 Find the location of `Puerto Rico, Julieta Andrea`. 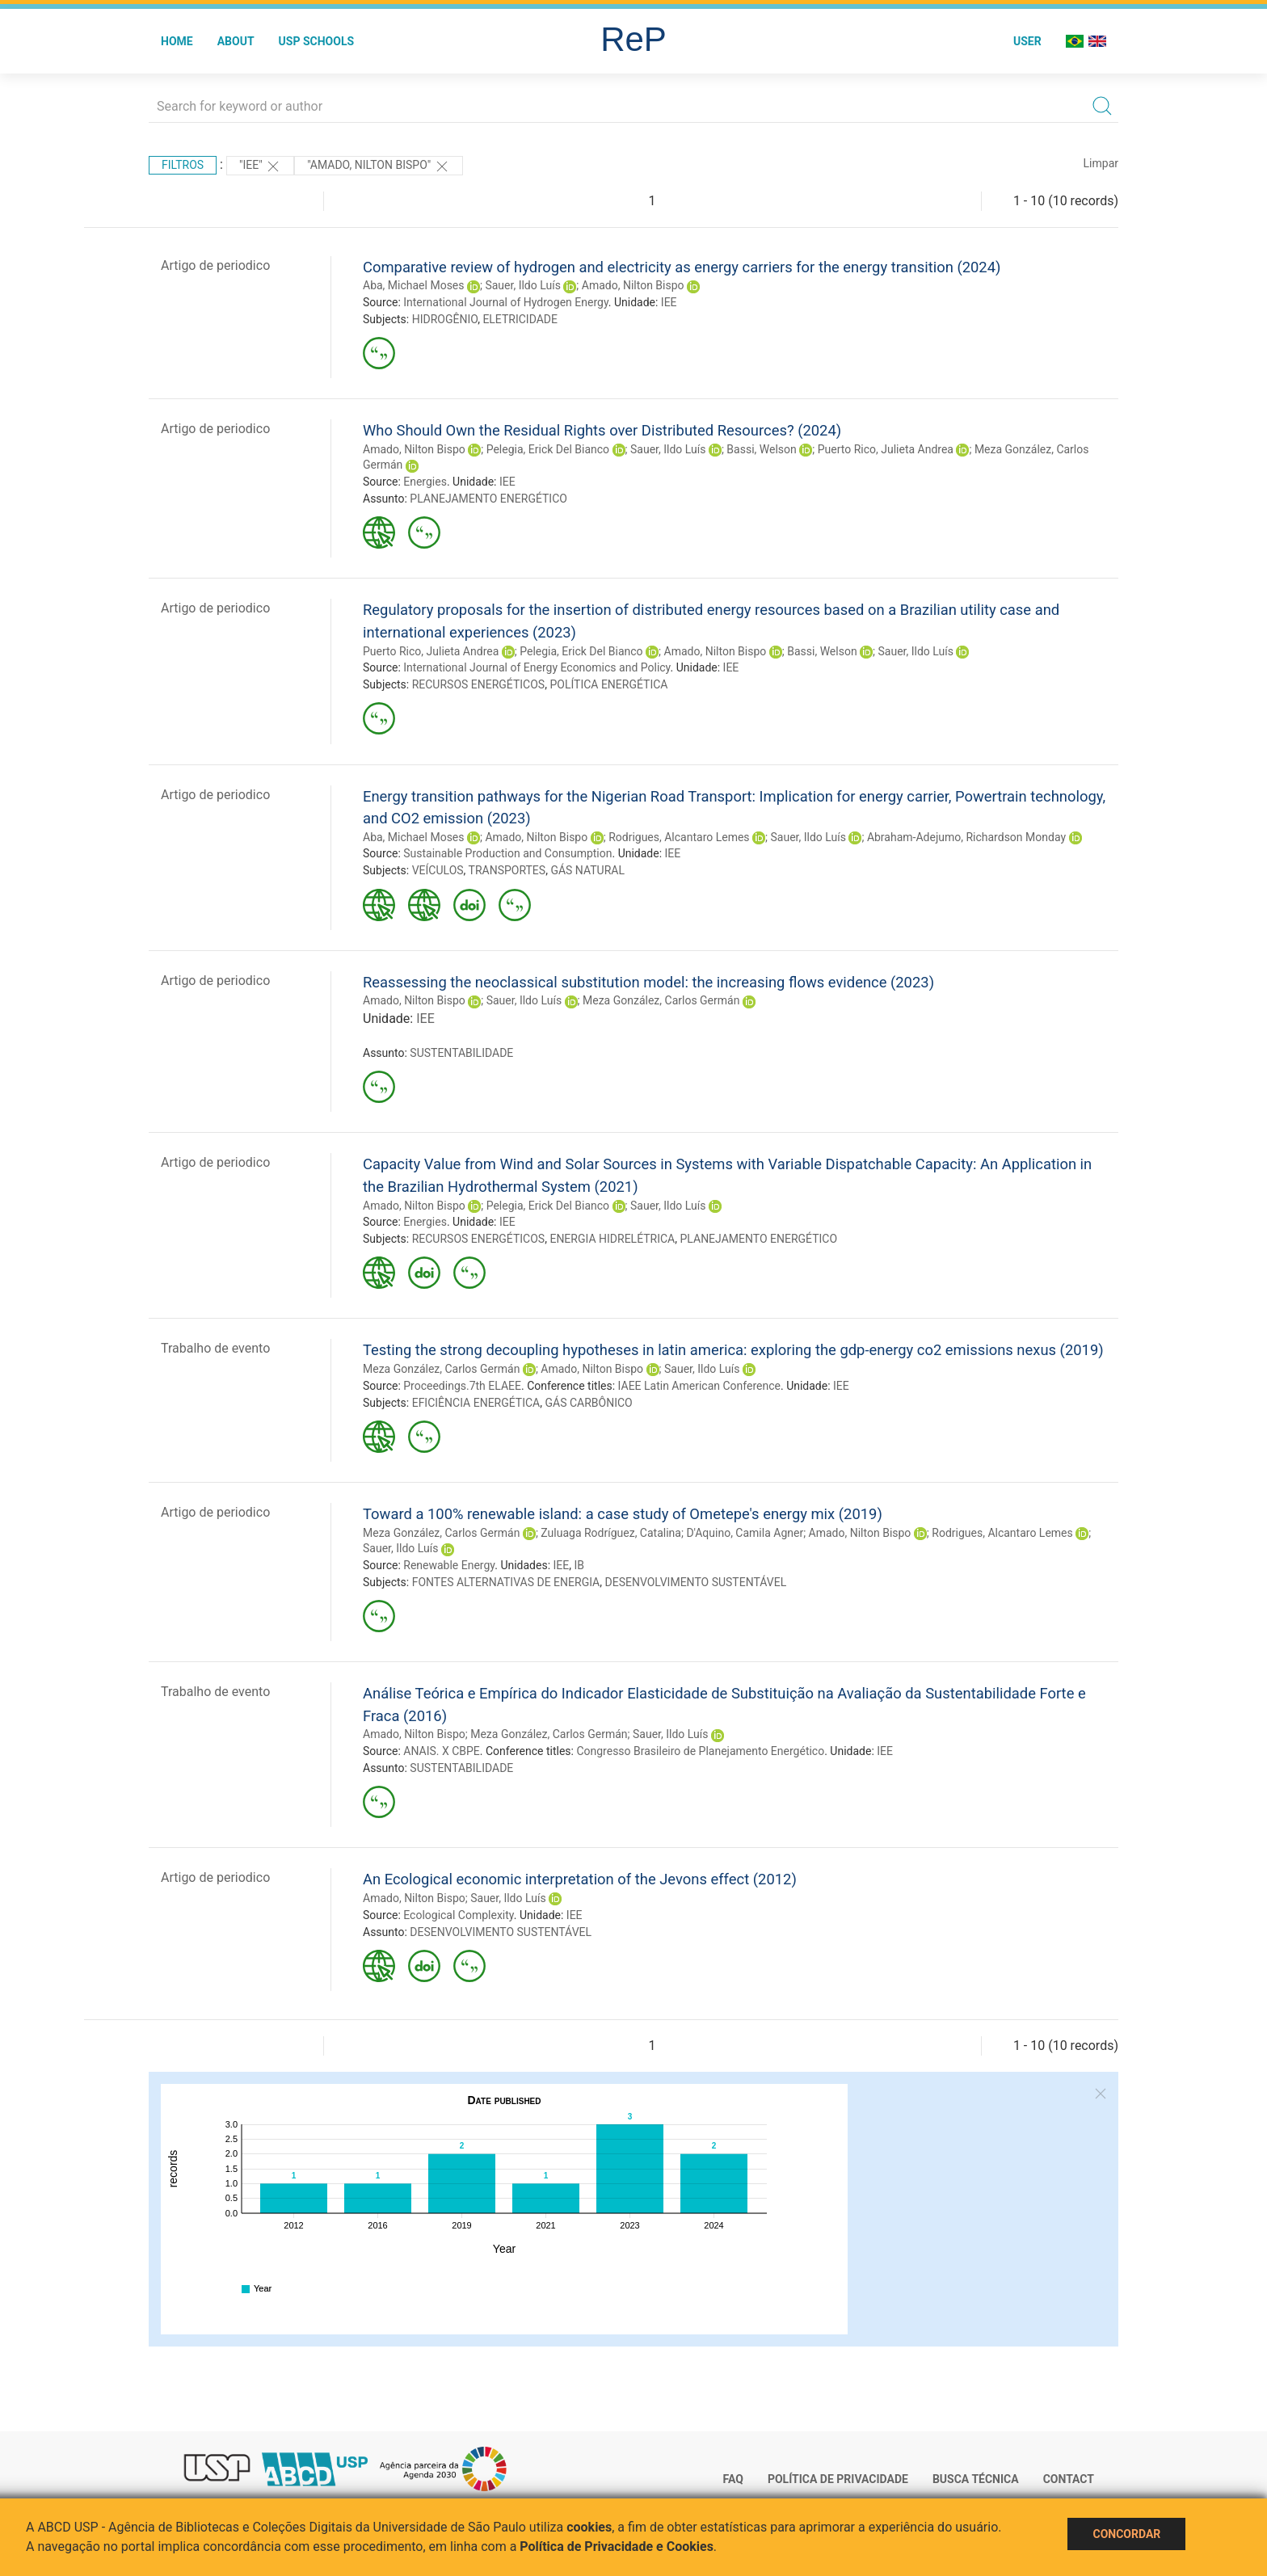

Puerto Rico, Julieta Andrea is located at coordinates (885, 449).